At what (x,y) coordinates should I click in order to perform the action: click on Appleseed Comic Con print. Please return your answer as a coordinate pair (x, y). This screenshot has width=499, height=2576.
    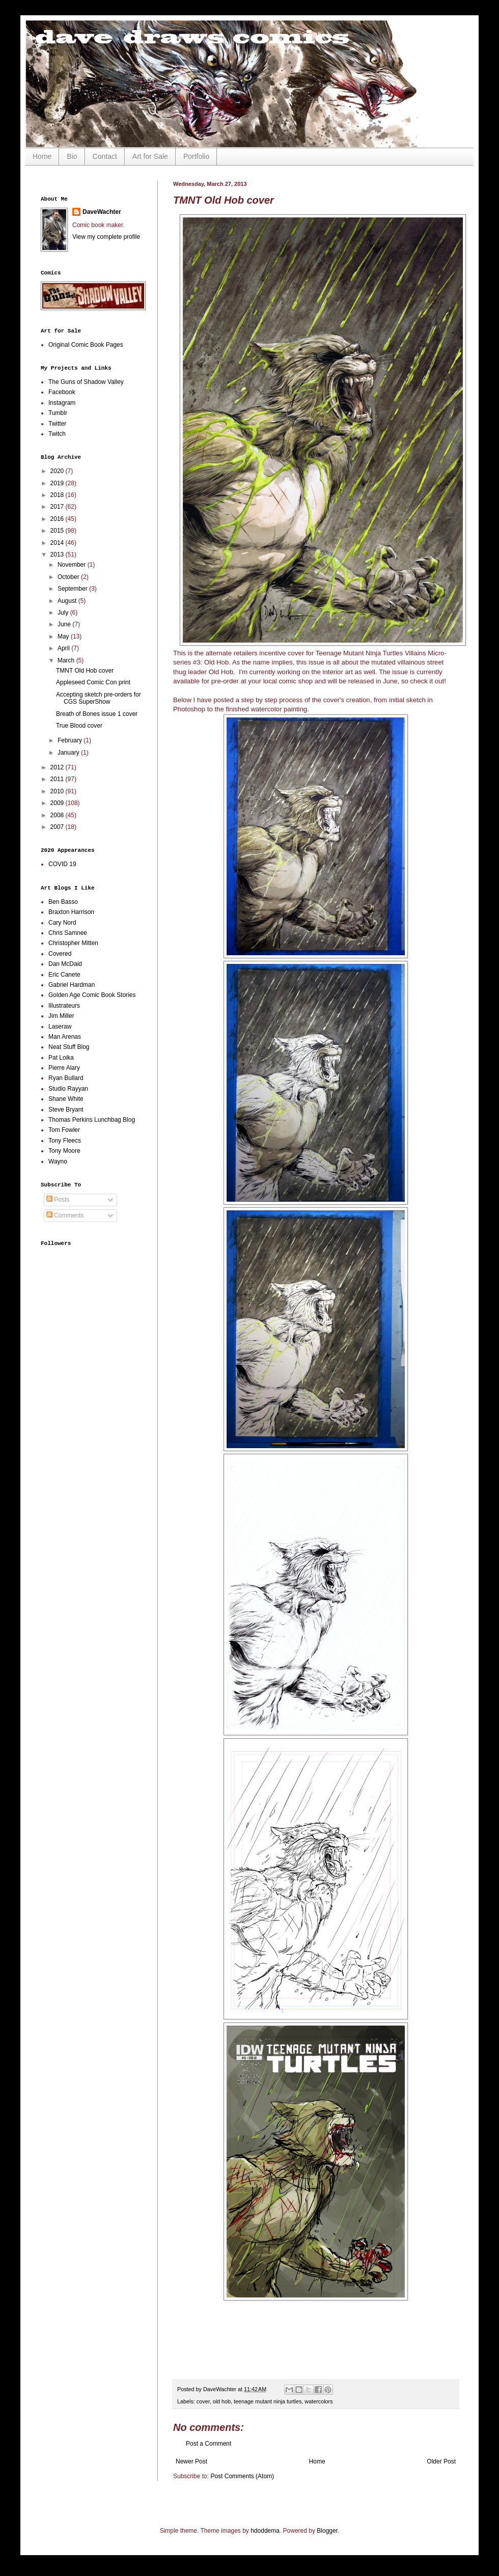
    Looking at the image, I should click on (93, 682).